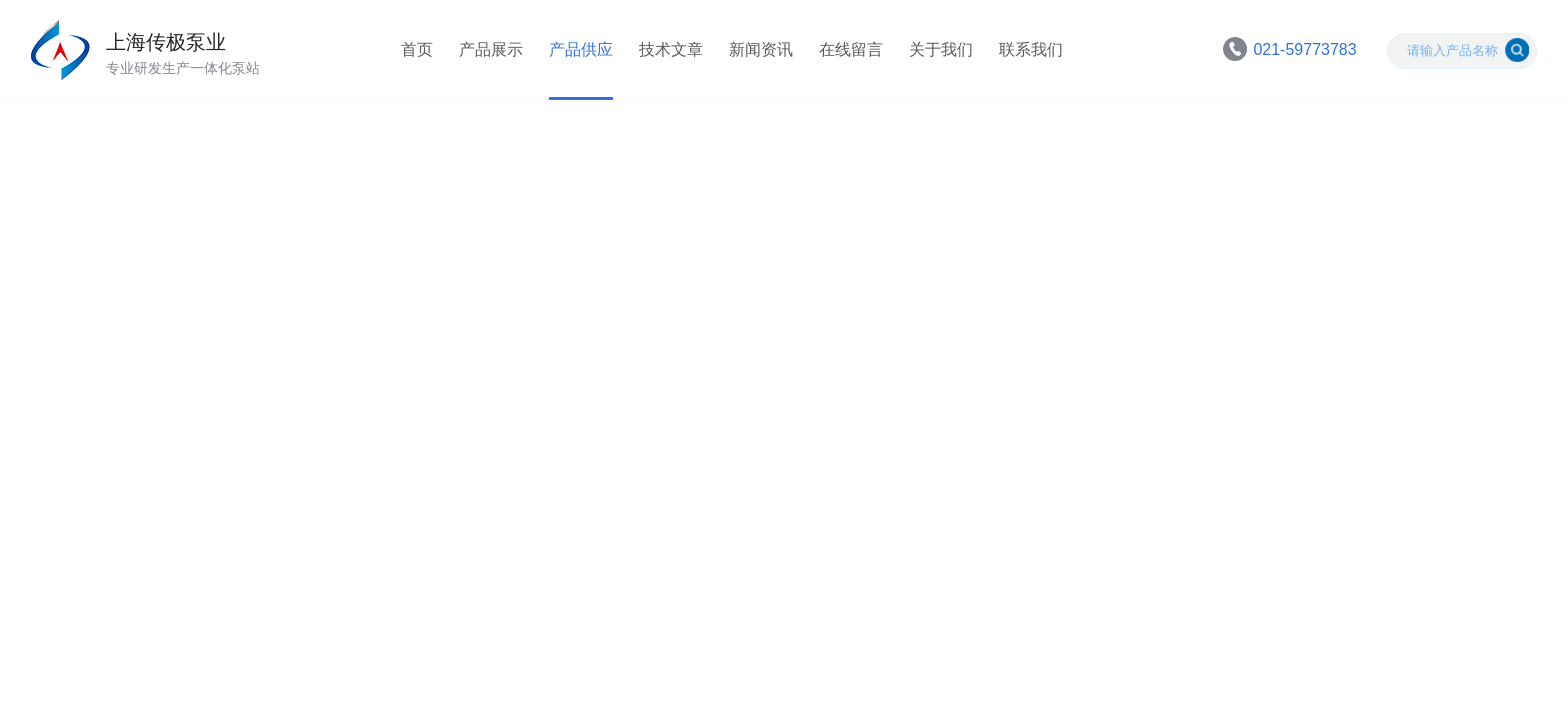  I want to click on 技术文章, so click(671, 49).